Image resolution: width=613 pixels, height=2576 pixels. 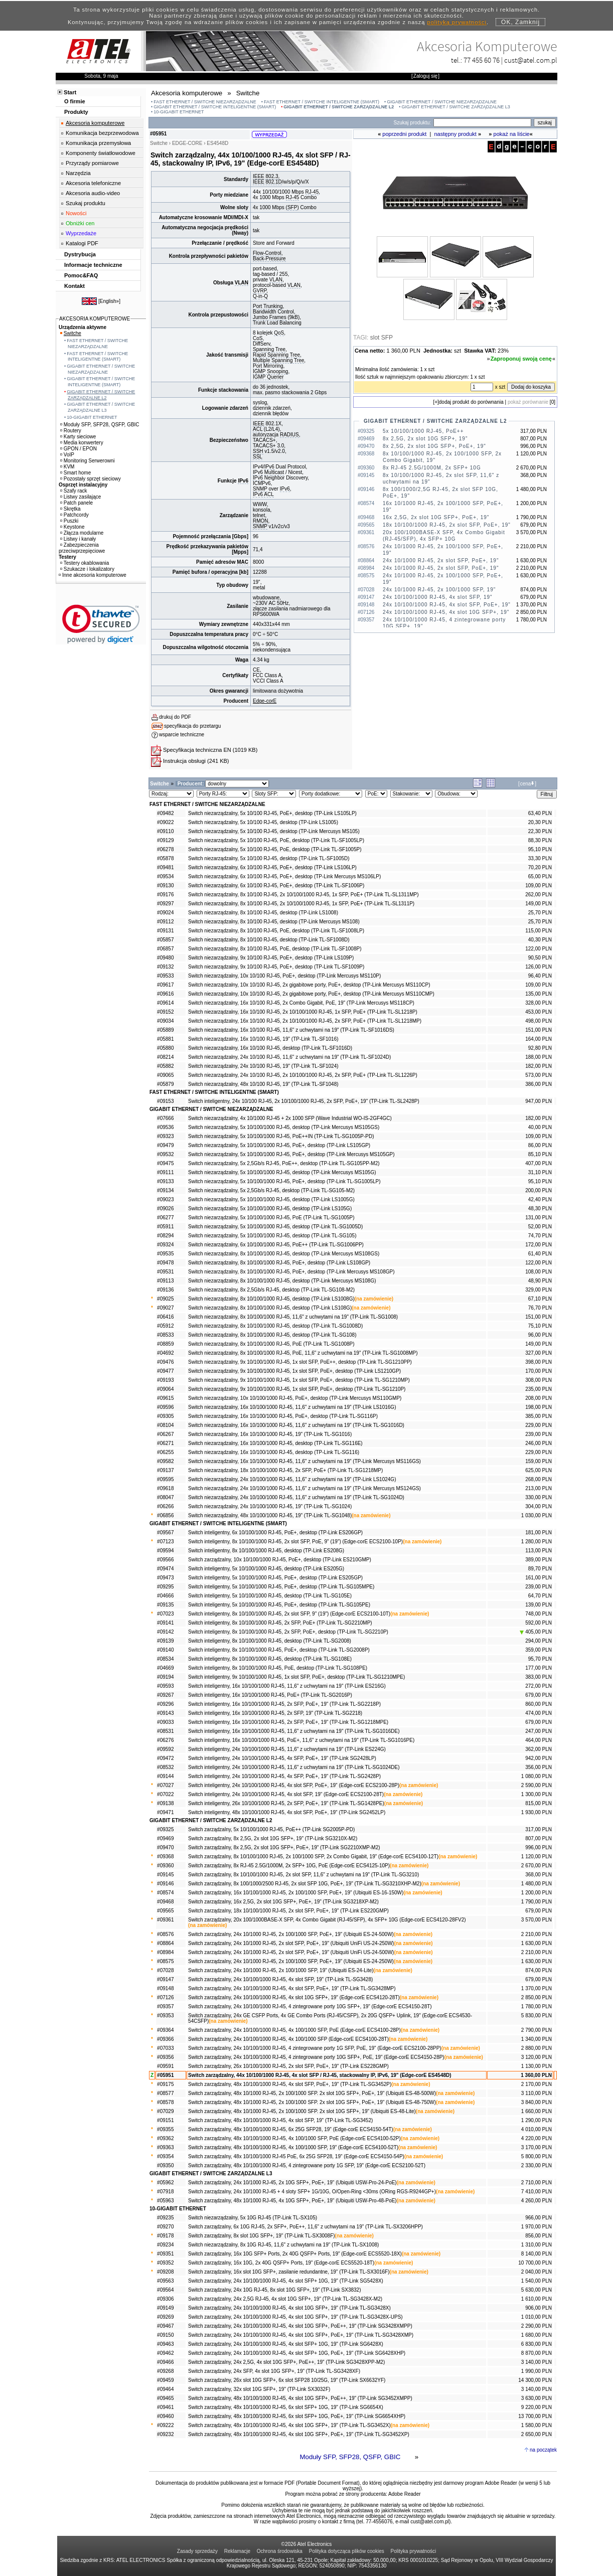 What do you see at coordinates (536, 2165) in the screenshot?
I see `2 330,00 PLN` at bounding box center [536, 2165].